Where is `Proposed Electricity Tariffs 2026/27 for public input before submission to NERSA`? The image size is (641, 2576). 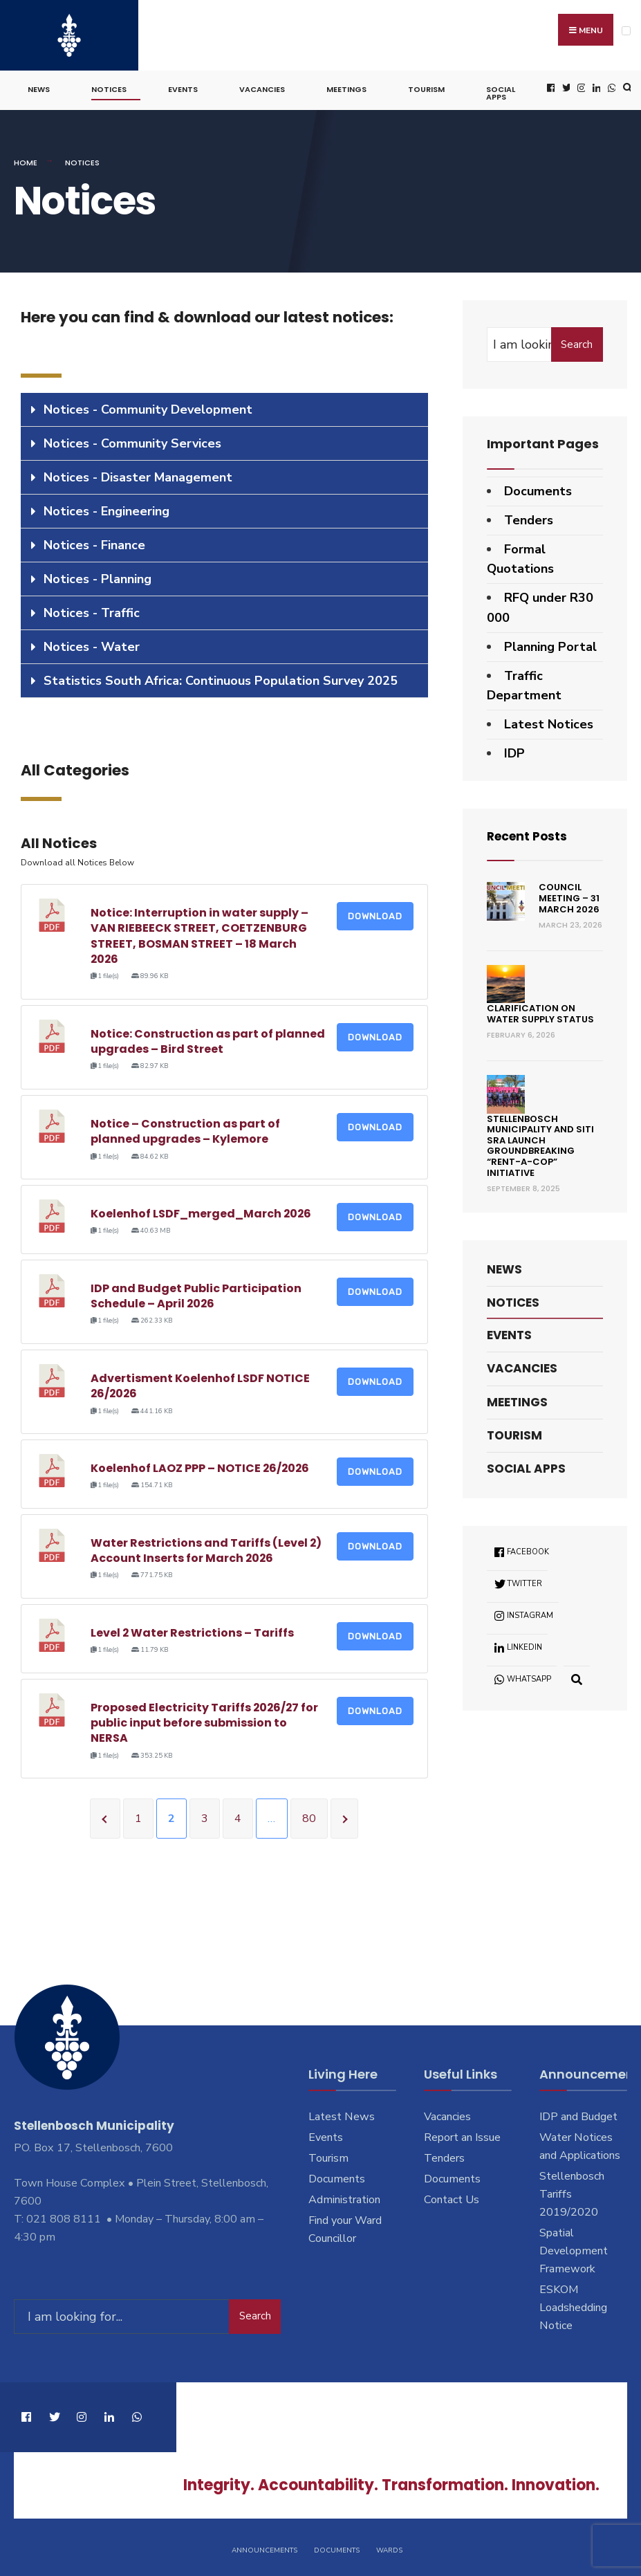 Proposed Electricity Tariffs 2026/27 for public input before submission to NERSA is located at coordinates (205, 1720).